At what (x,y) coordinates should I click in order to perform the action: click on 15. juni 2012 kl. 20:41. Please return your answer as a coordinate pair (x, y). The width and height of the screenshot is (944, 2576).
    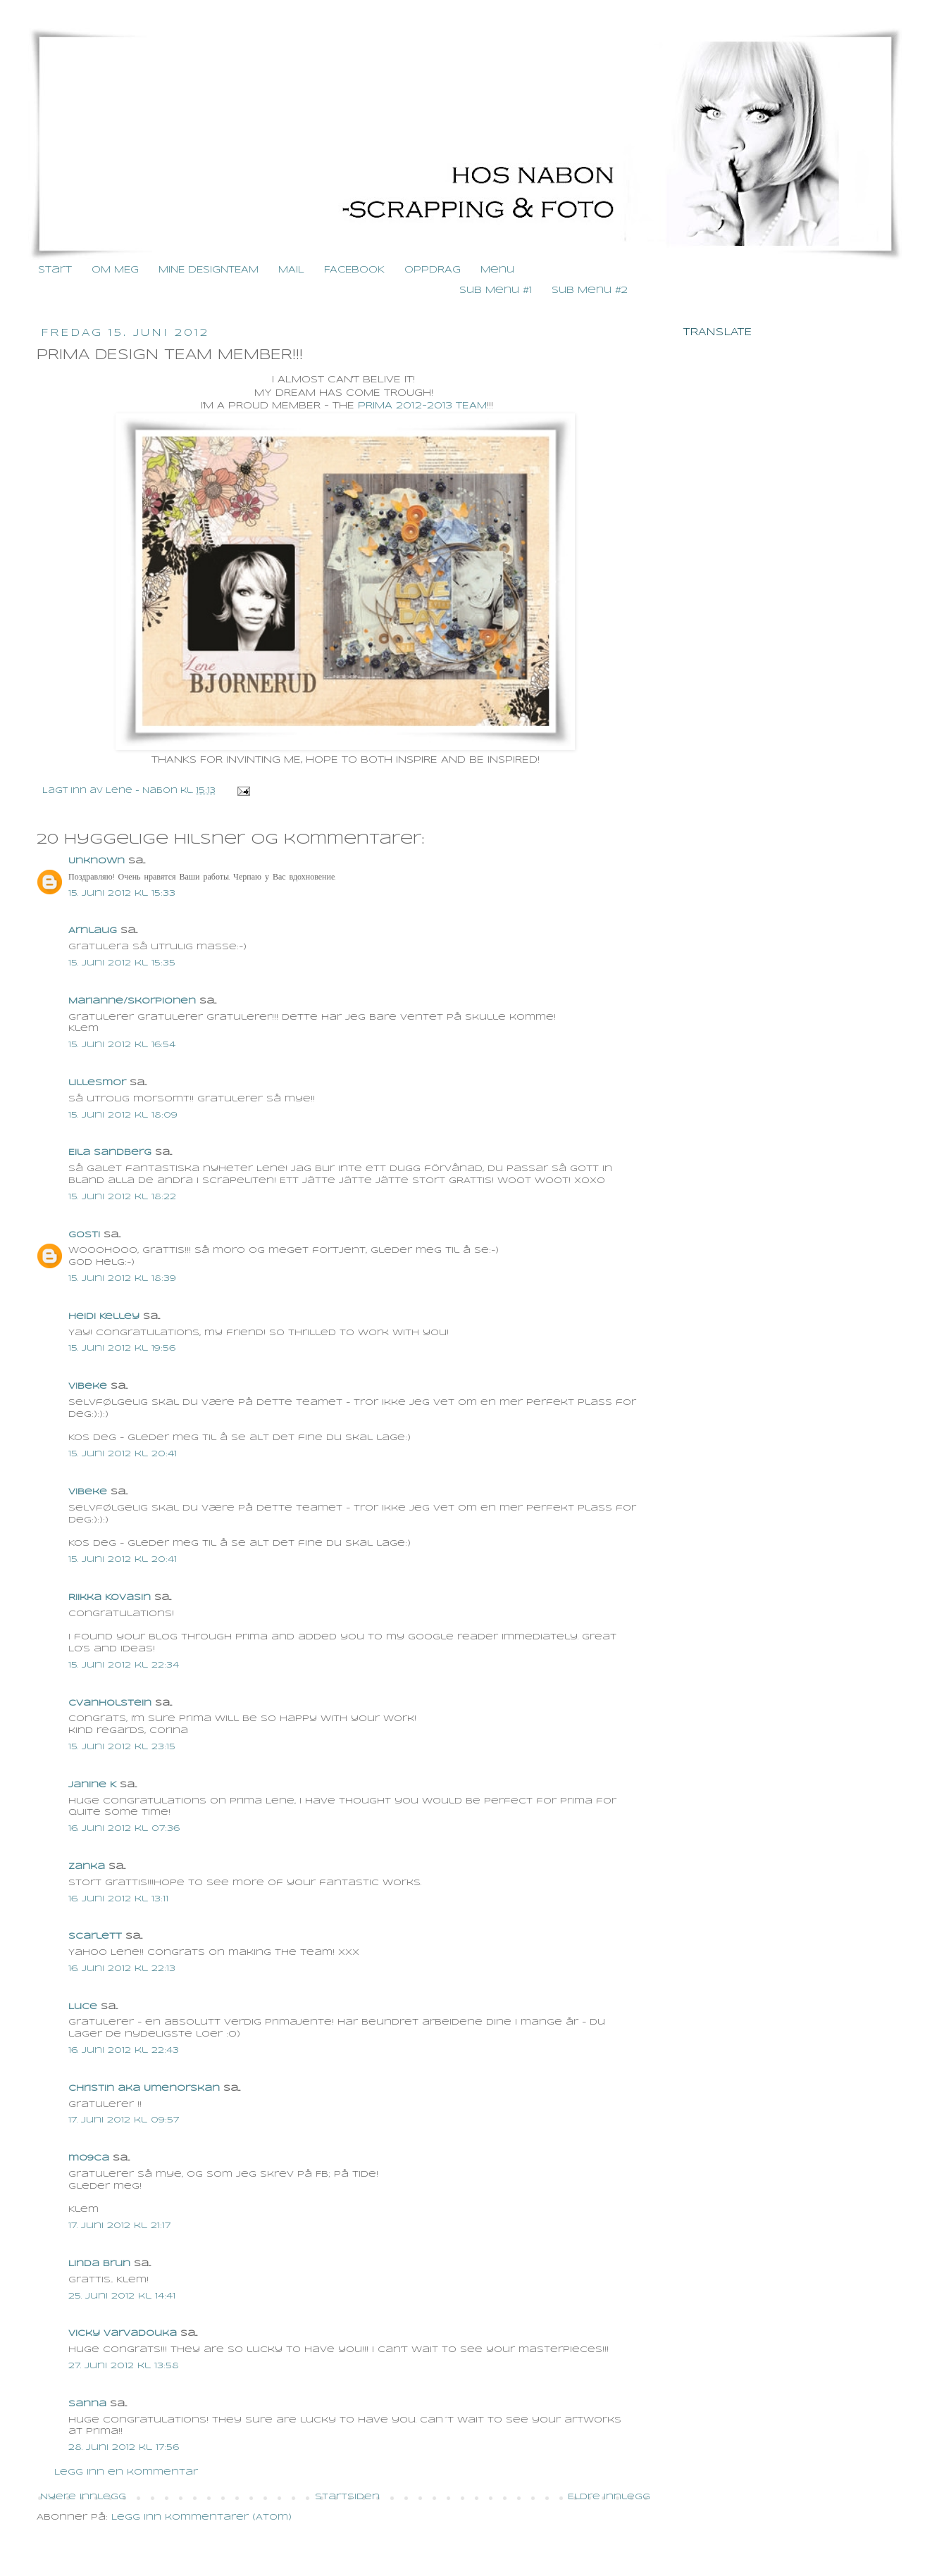
    Looking at the image, I should click on (122, 1454).